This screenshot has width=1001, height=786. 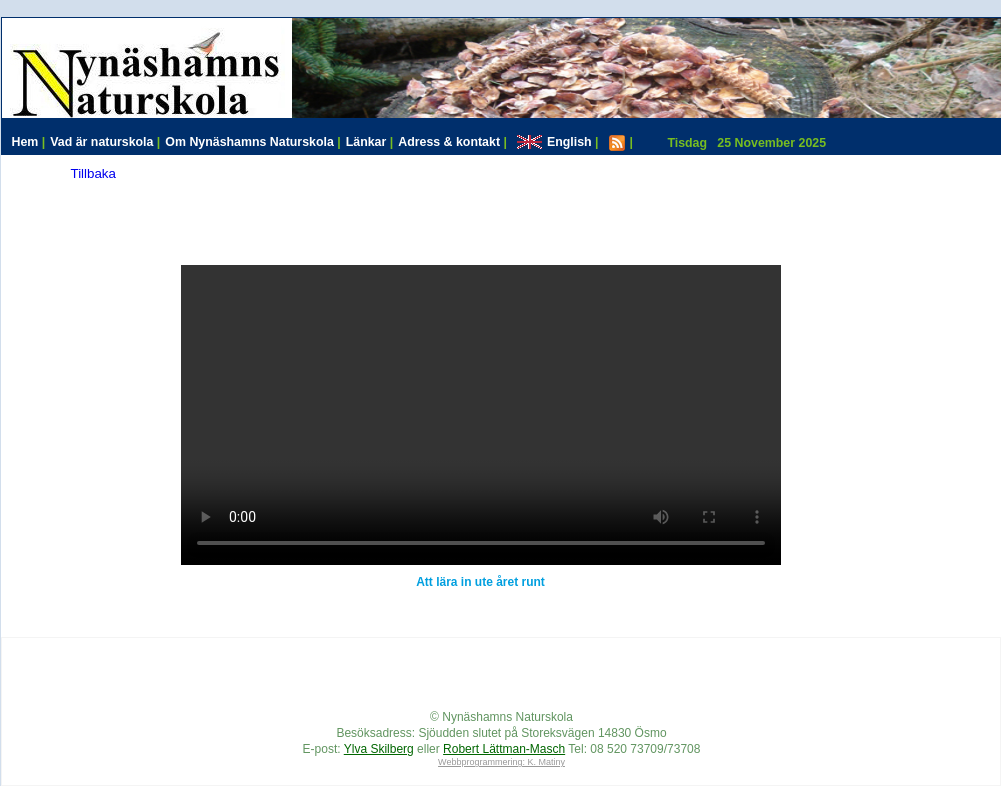 What do you see at coordinates (558, 142) in the screenshot?
I see `English` at bounding box center [558, 142].